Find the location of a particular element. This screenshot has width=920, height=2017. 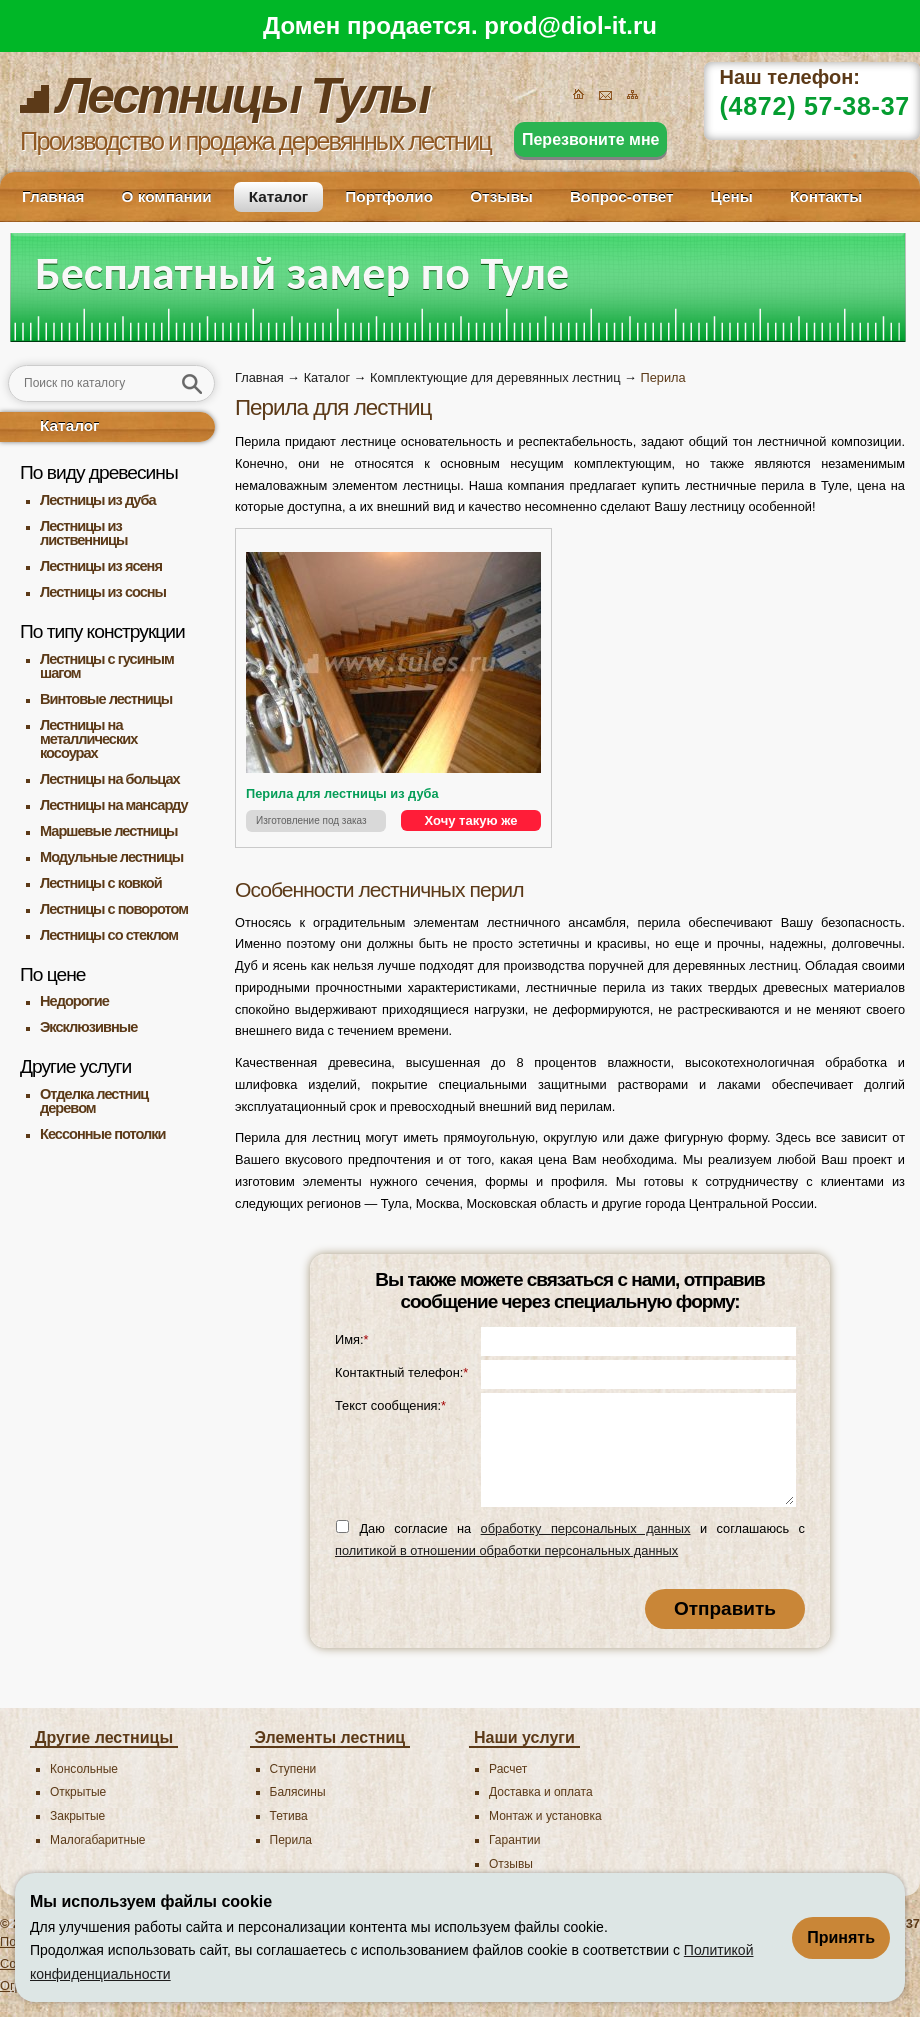

Хочу такую же is located at coordinates (471, 820).